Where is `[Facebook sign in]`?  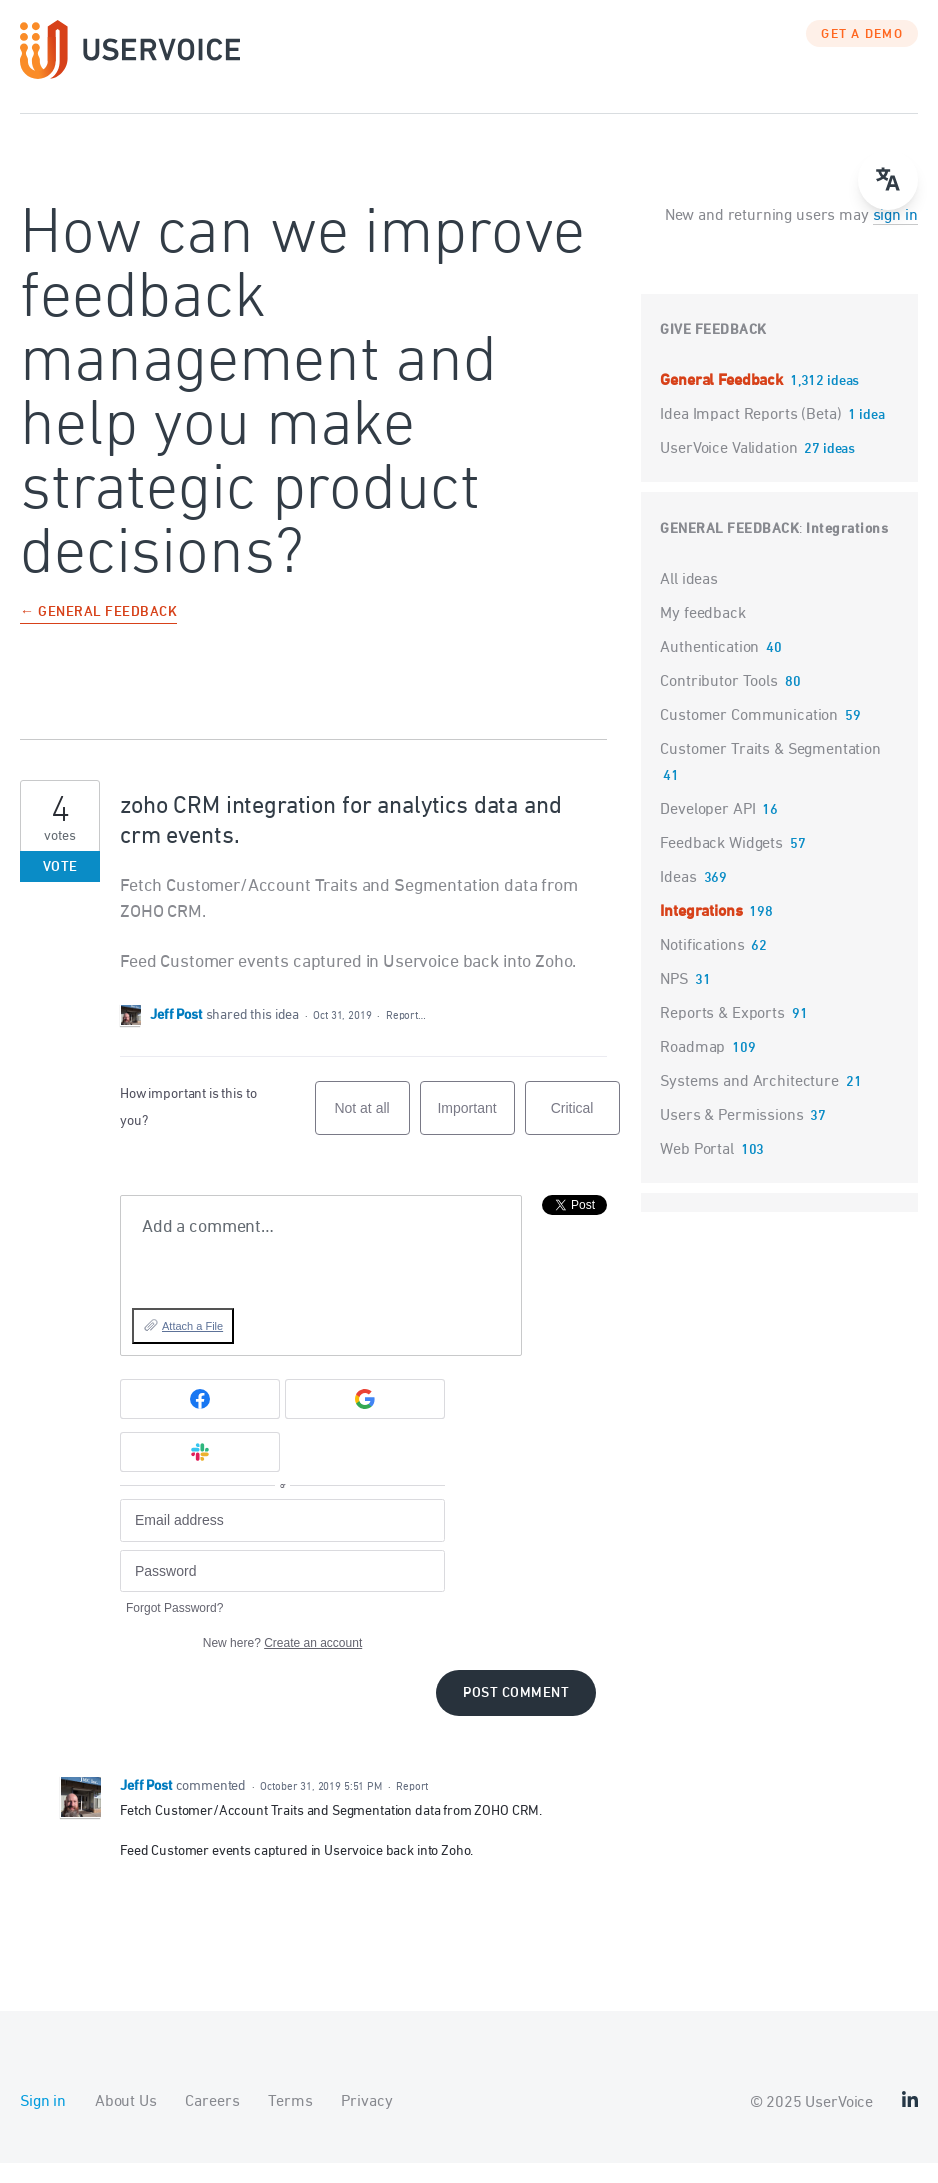 [Facebook sign in] is located at coordinates (200, 1419).